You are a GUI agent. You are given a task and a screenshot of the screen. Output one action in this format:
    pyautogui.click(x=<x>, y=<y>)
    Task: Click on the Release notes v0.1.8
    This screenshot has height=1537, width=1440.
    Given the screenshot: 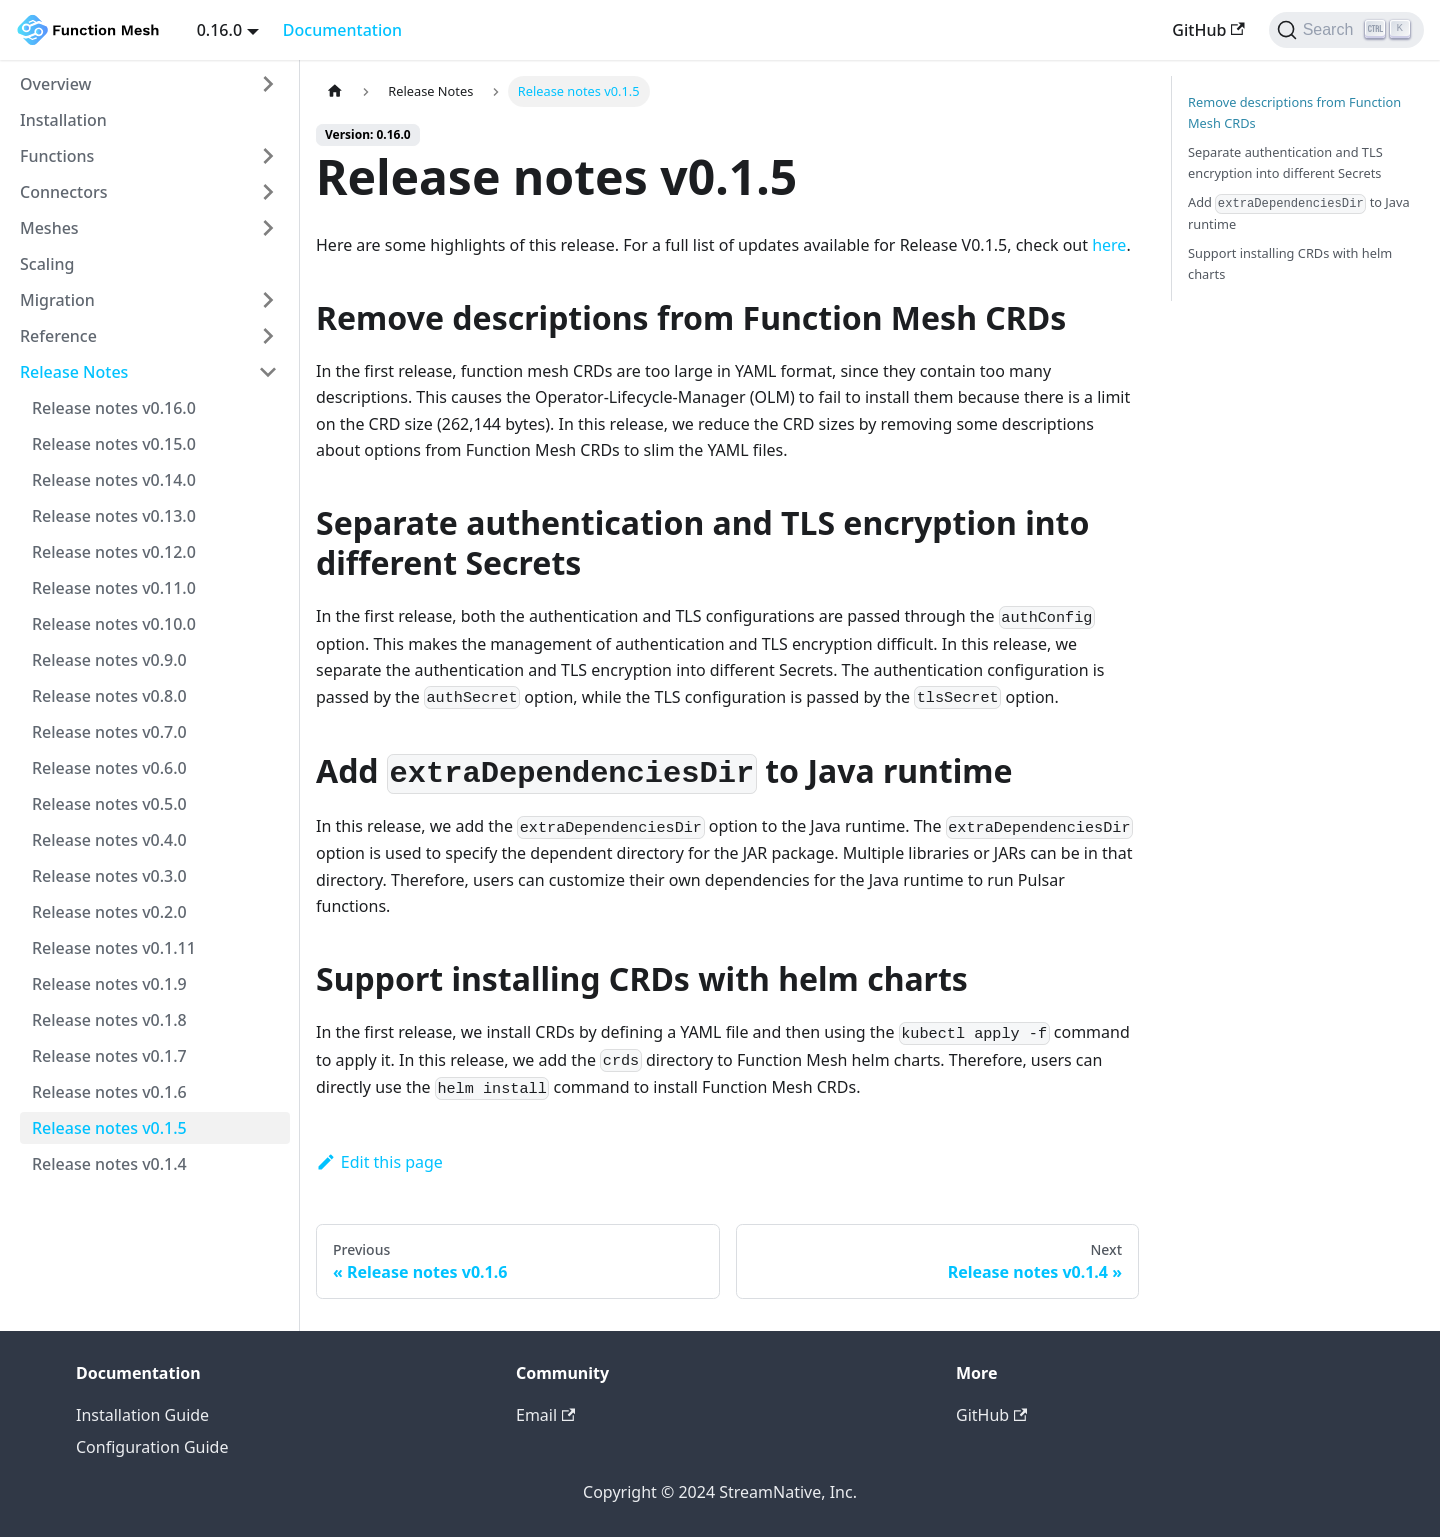 What is the action you would take?
    pyautogui.click(x=109, y=1020)
    